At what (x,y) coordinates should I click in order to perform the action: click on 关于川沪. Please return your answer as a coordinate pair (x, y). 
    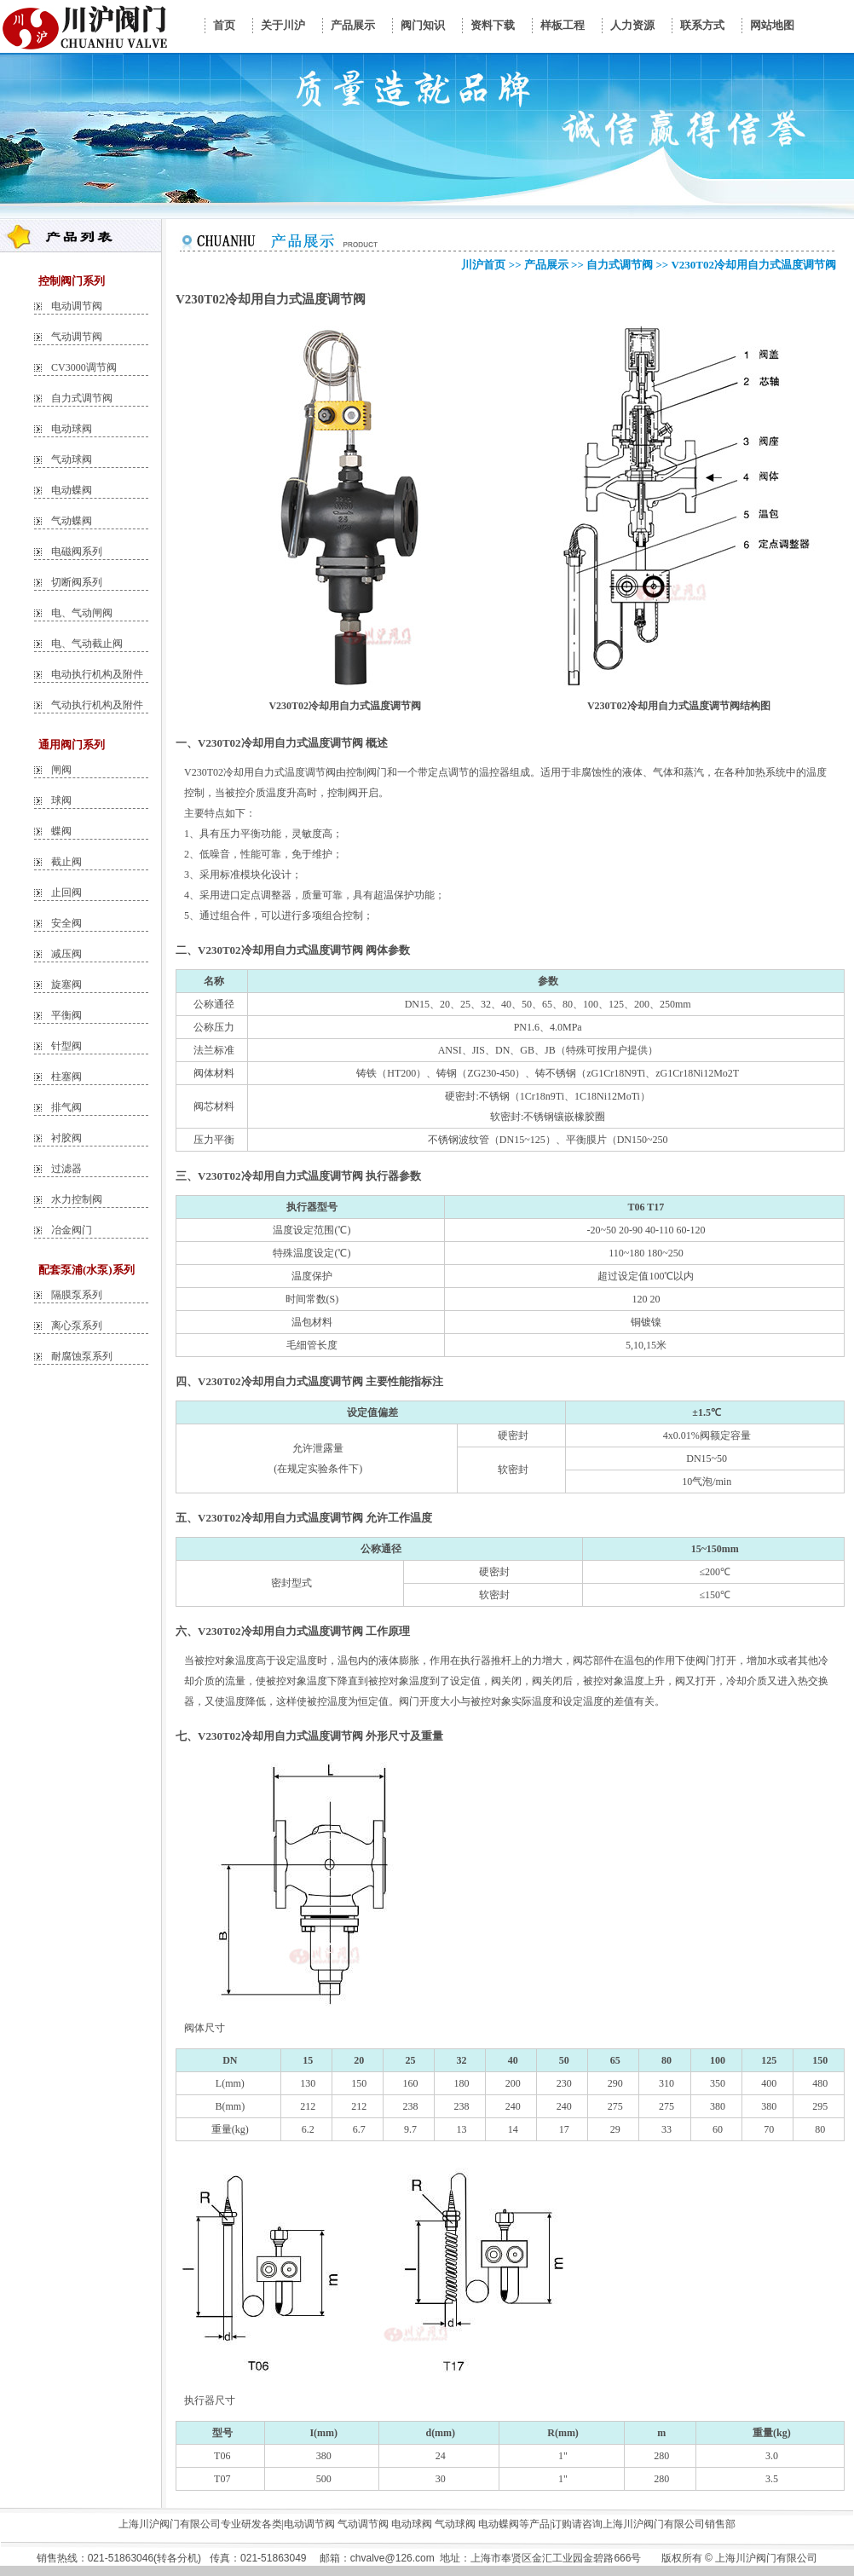
    Looking at the image, I should click on (283, 25).